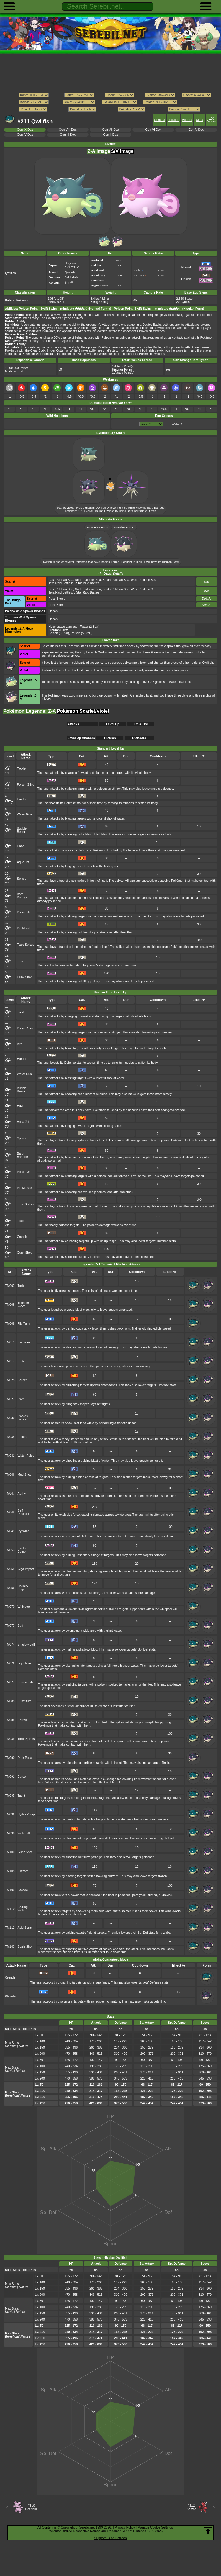 The width and height of the screenshot is (221, 2576). I want to click on Water 2, so click(177, 424).